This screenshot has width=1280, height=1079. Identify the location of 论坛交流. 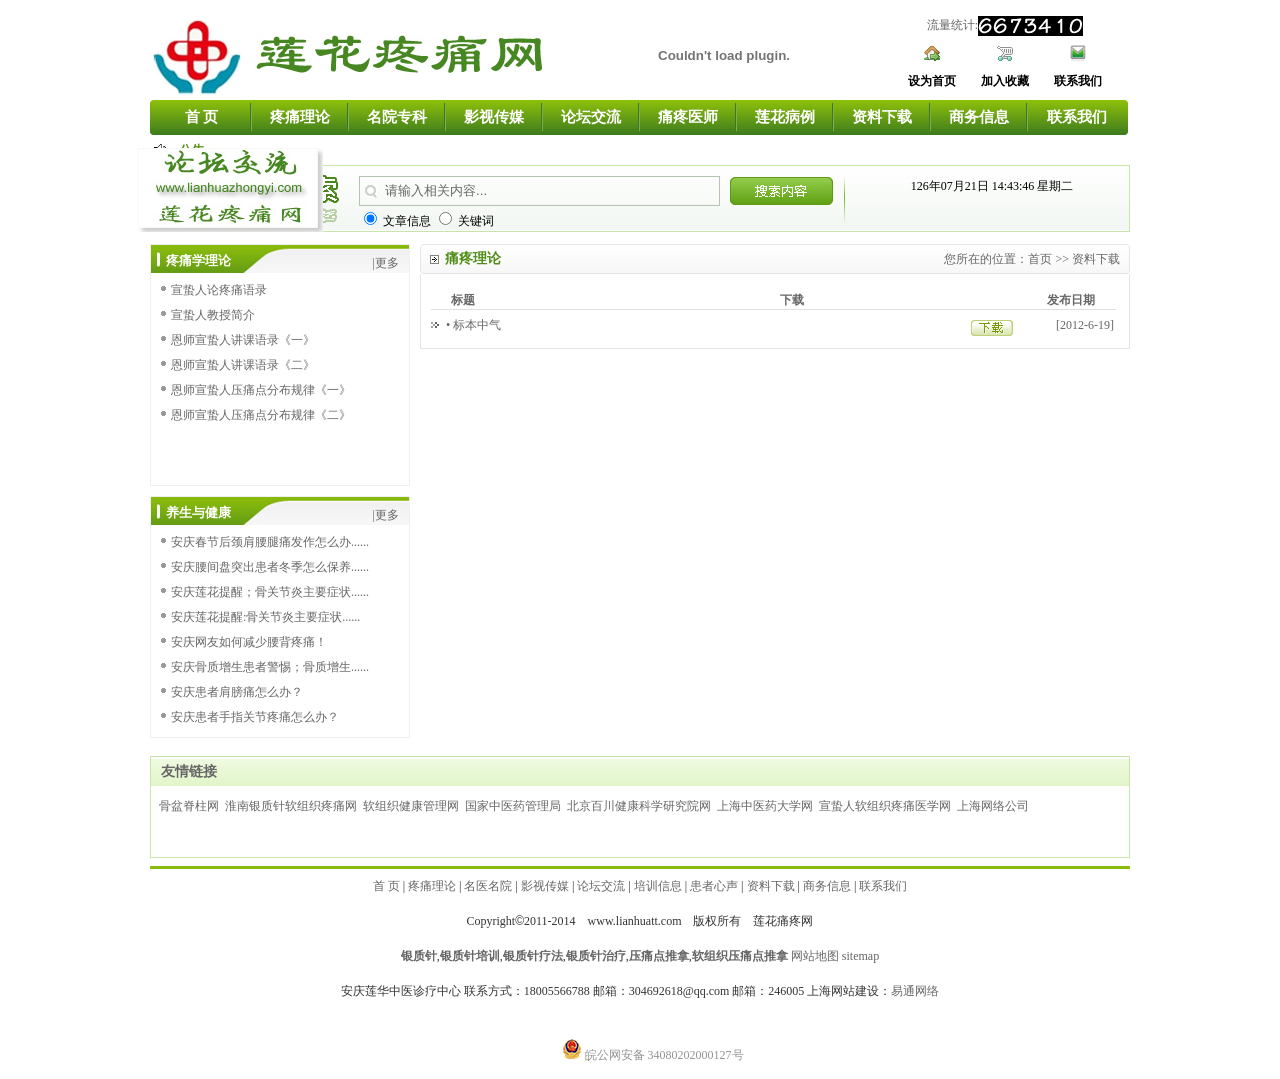
(591, 117).